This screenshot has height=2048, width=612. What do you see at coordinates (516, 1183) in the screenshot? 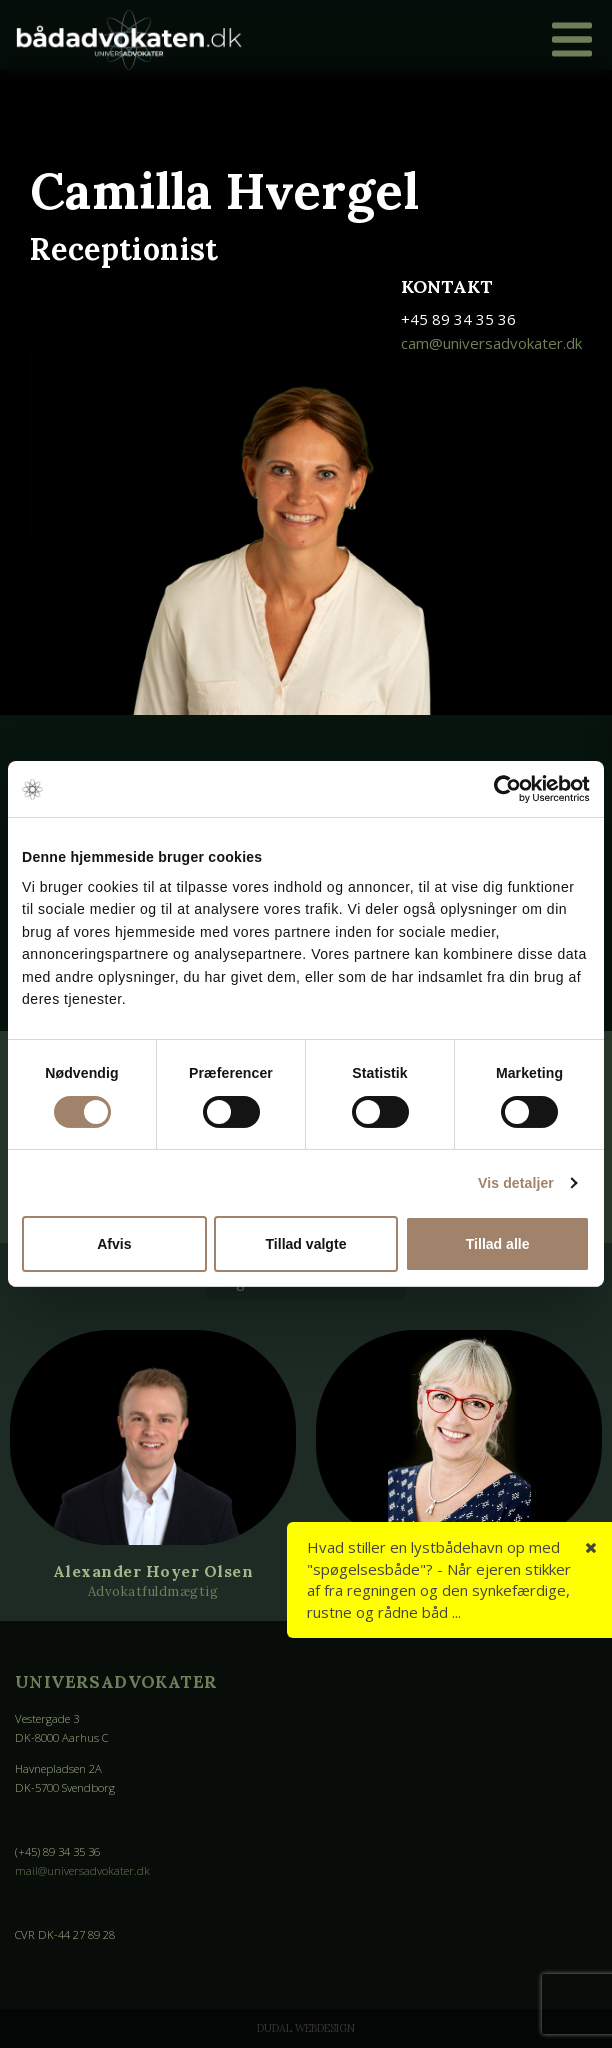
I see `Vis detaljer` at bounding box center [516, 1183].